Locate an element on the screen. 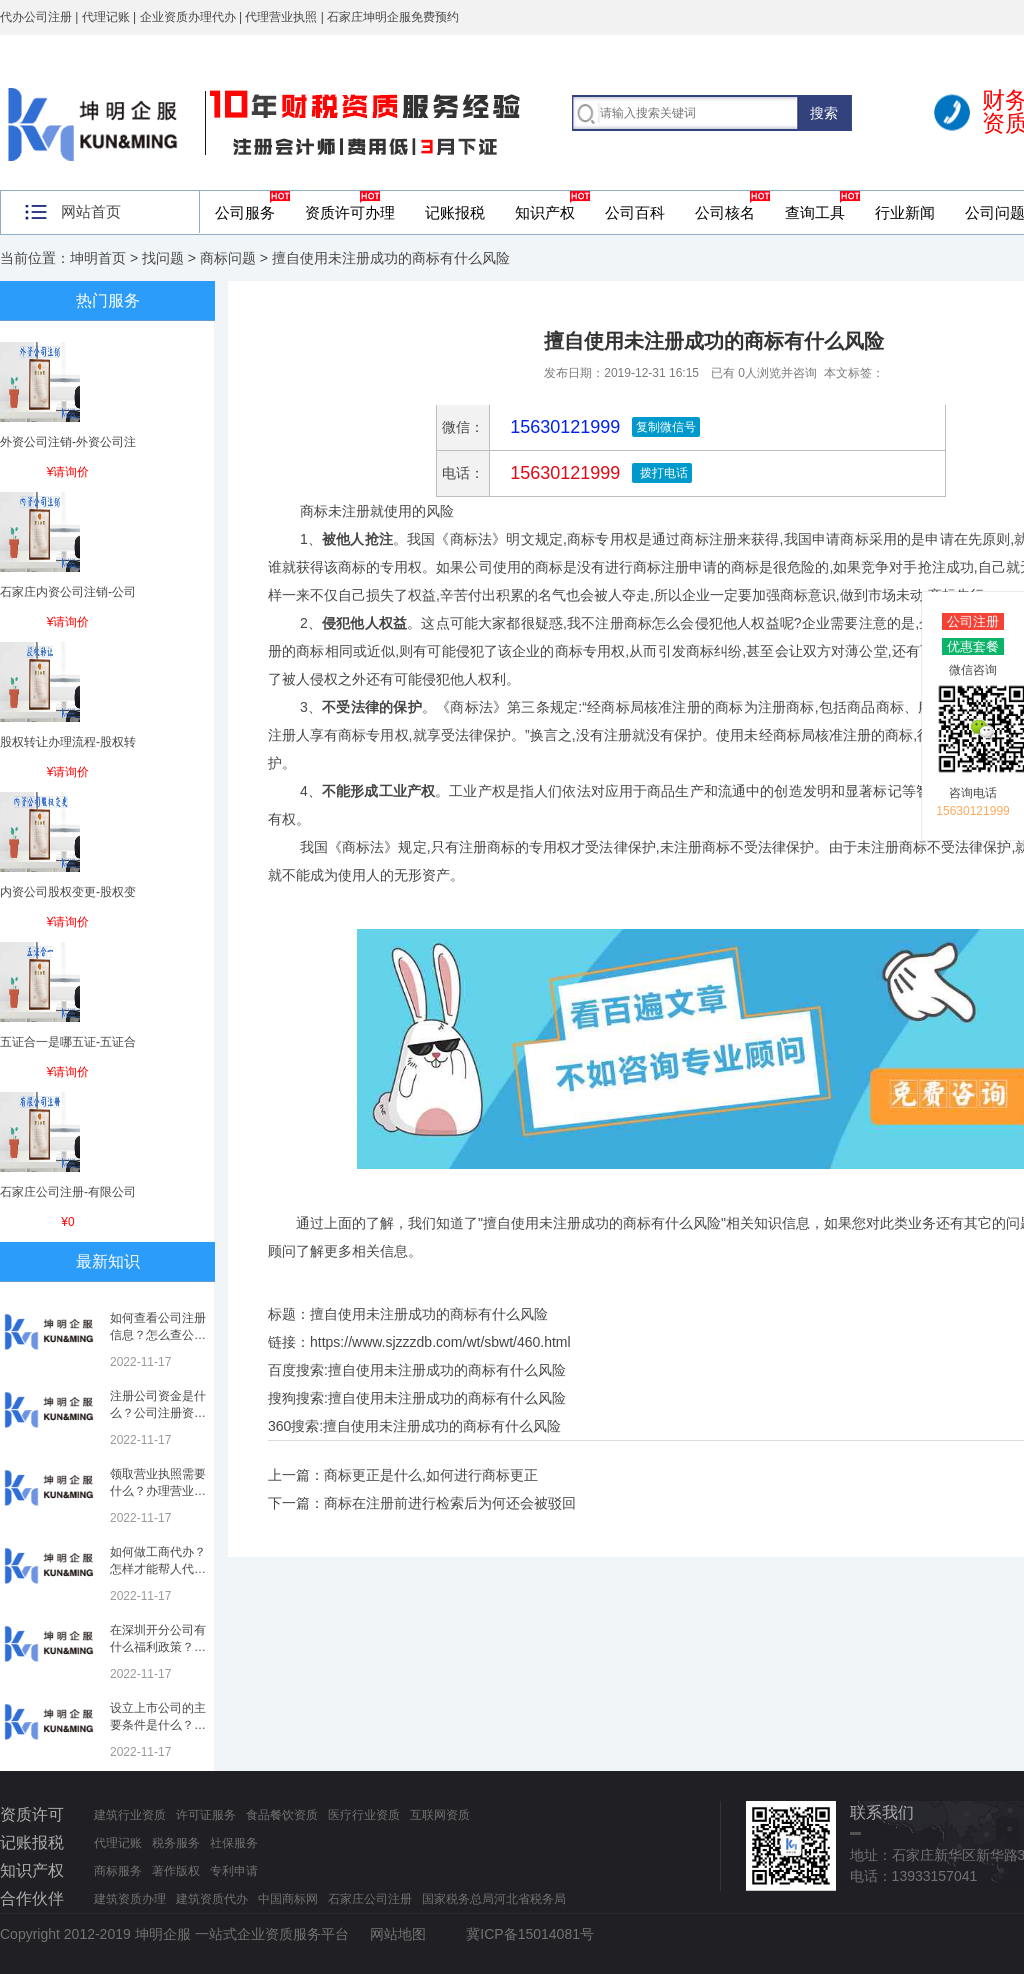 This screenshot has height=1974, width=1024. 石家庄内资公司注销-公司 is located at coordinates (68, 592).